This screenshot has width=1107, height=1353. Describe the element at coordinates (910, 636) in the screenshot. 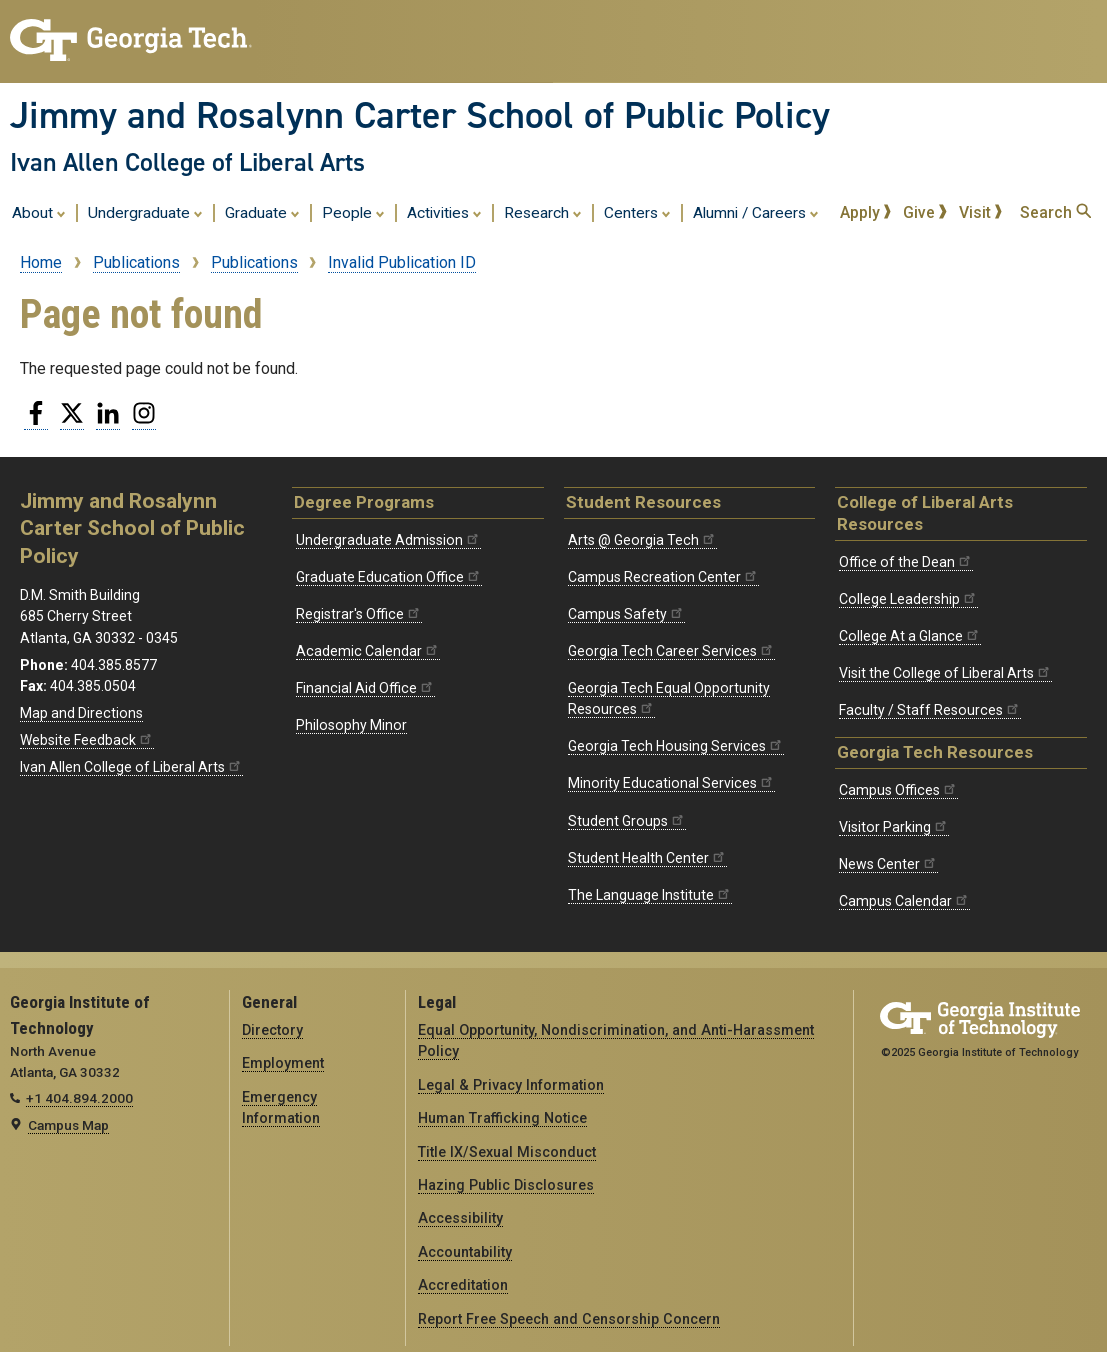

I see `College At a Glance` at that location.